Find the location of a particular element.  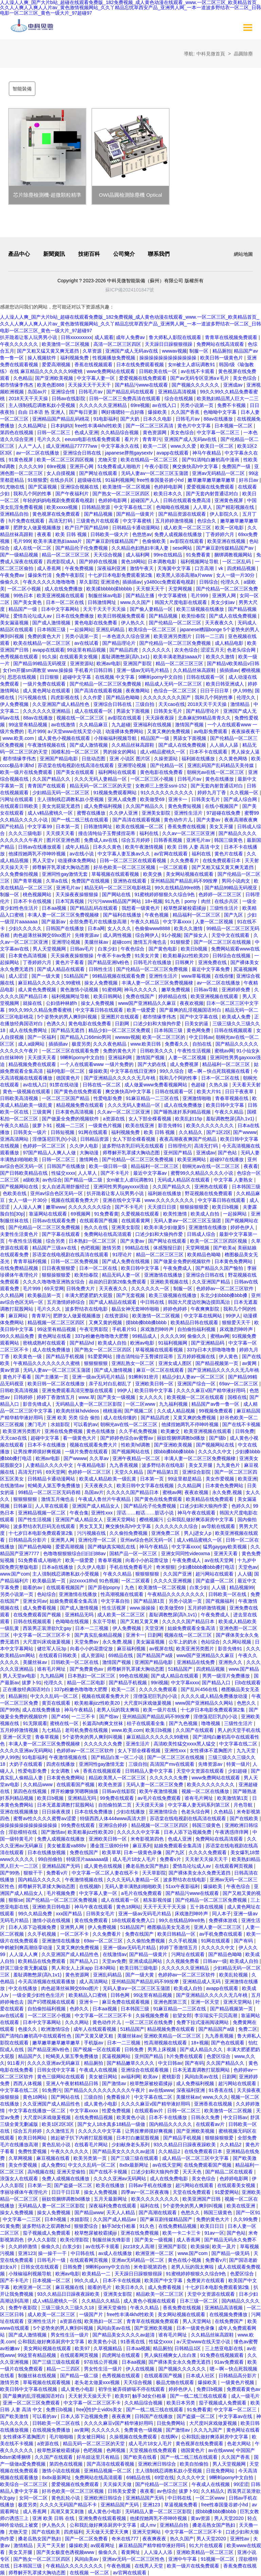

动漫裸体免费网站 is located at coordinates (125, 731).